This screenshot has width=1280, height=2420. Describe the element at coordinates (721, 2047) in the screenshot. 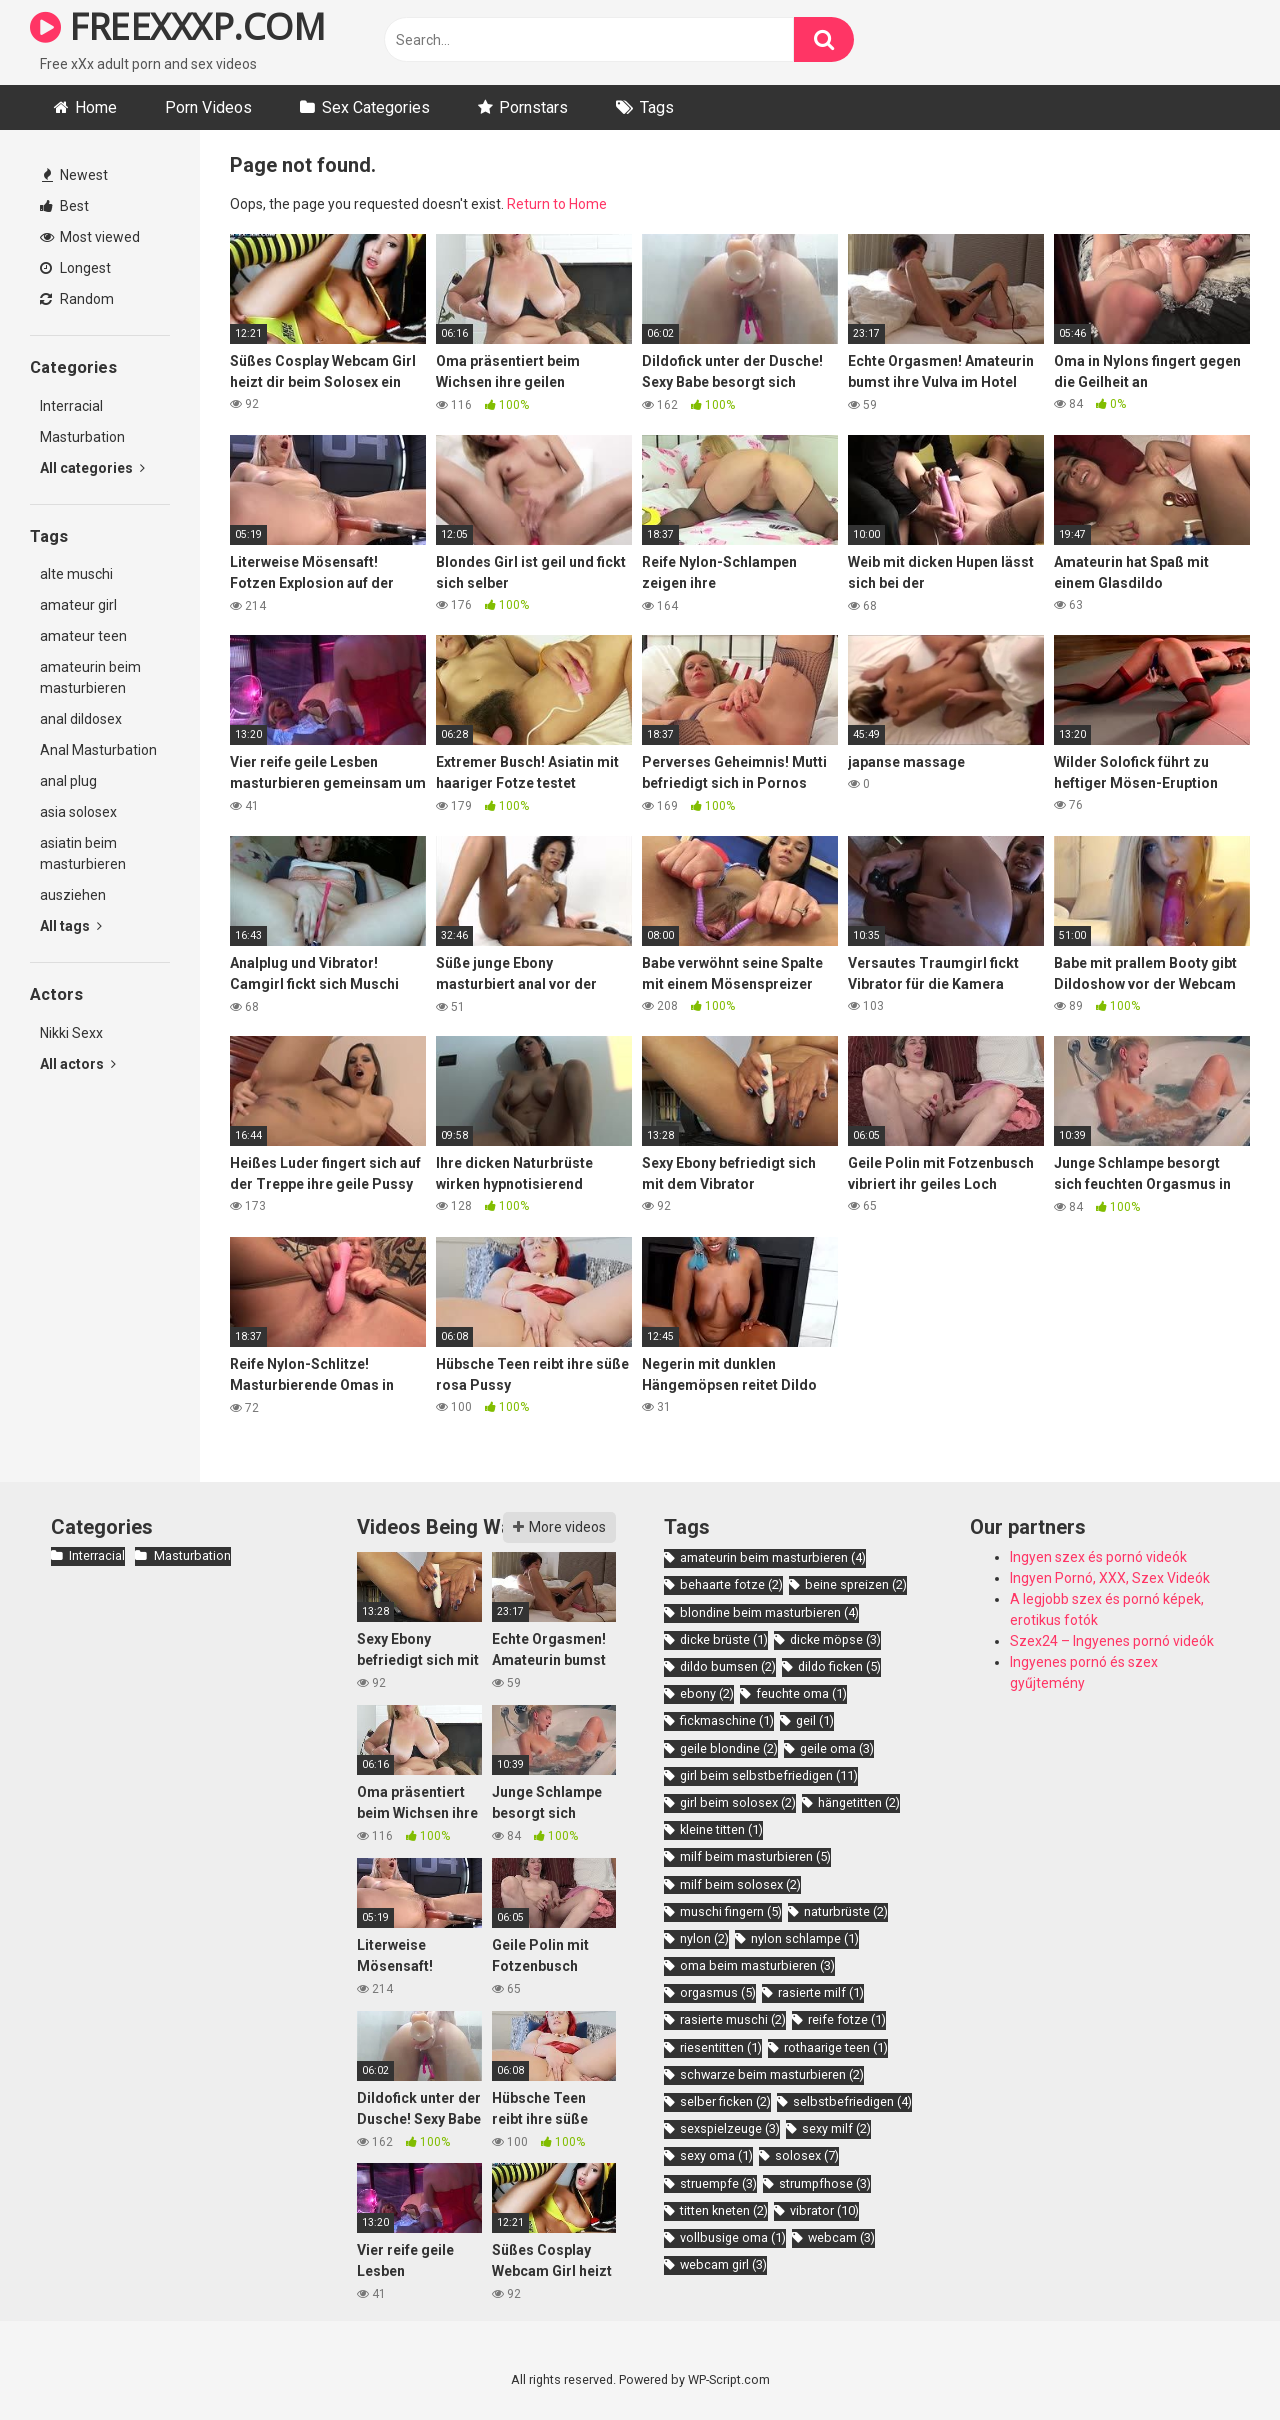

I see `riesentitten [riesentitten (1 item)]` at that location.